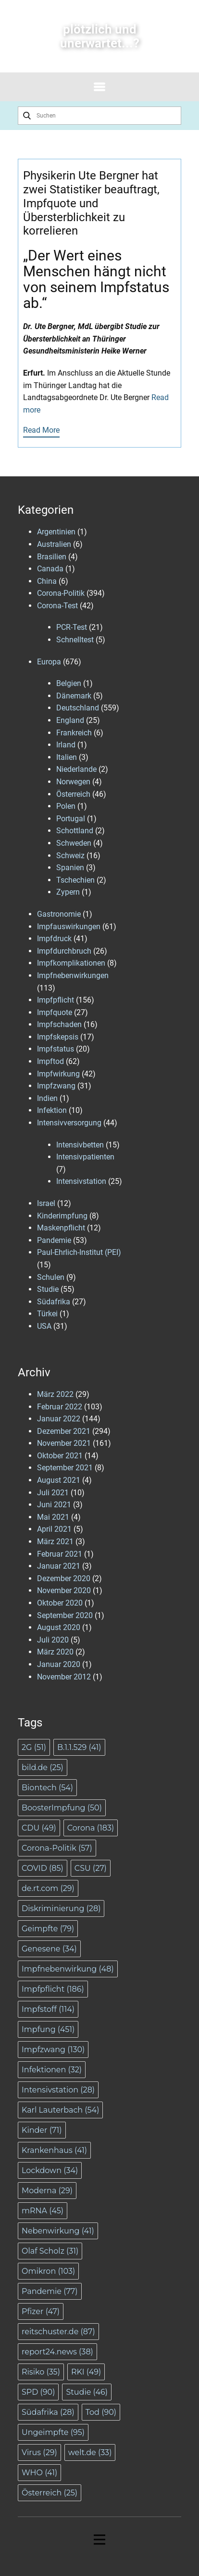  What do you see at coordinates (65, 1467) in the screenshot?
I see `September 2021` at bounding box center [65, 1467].